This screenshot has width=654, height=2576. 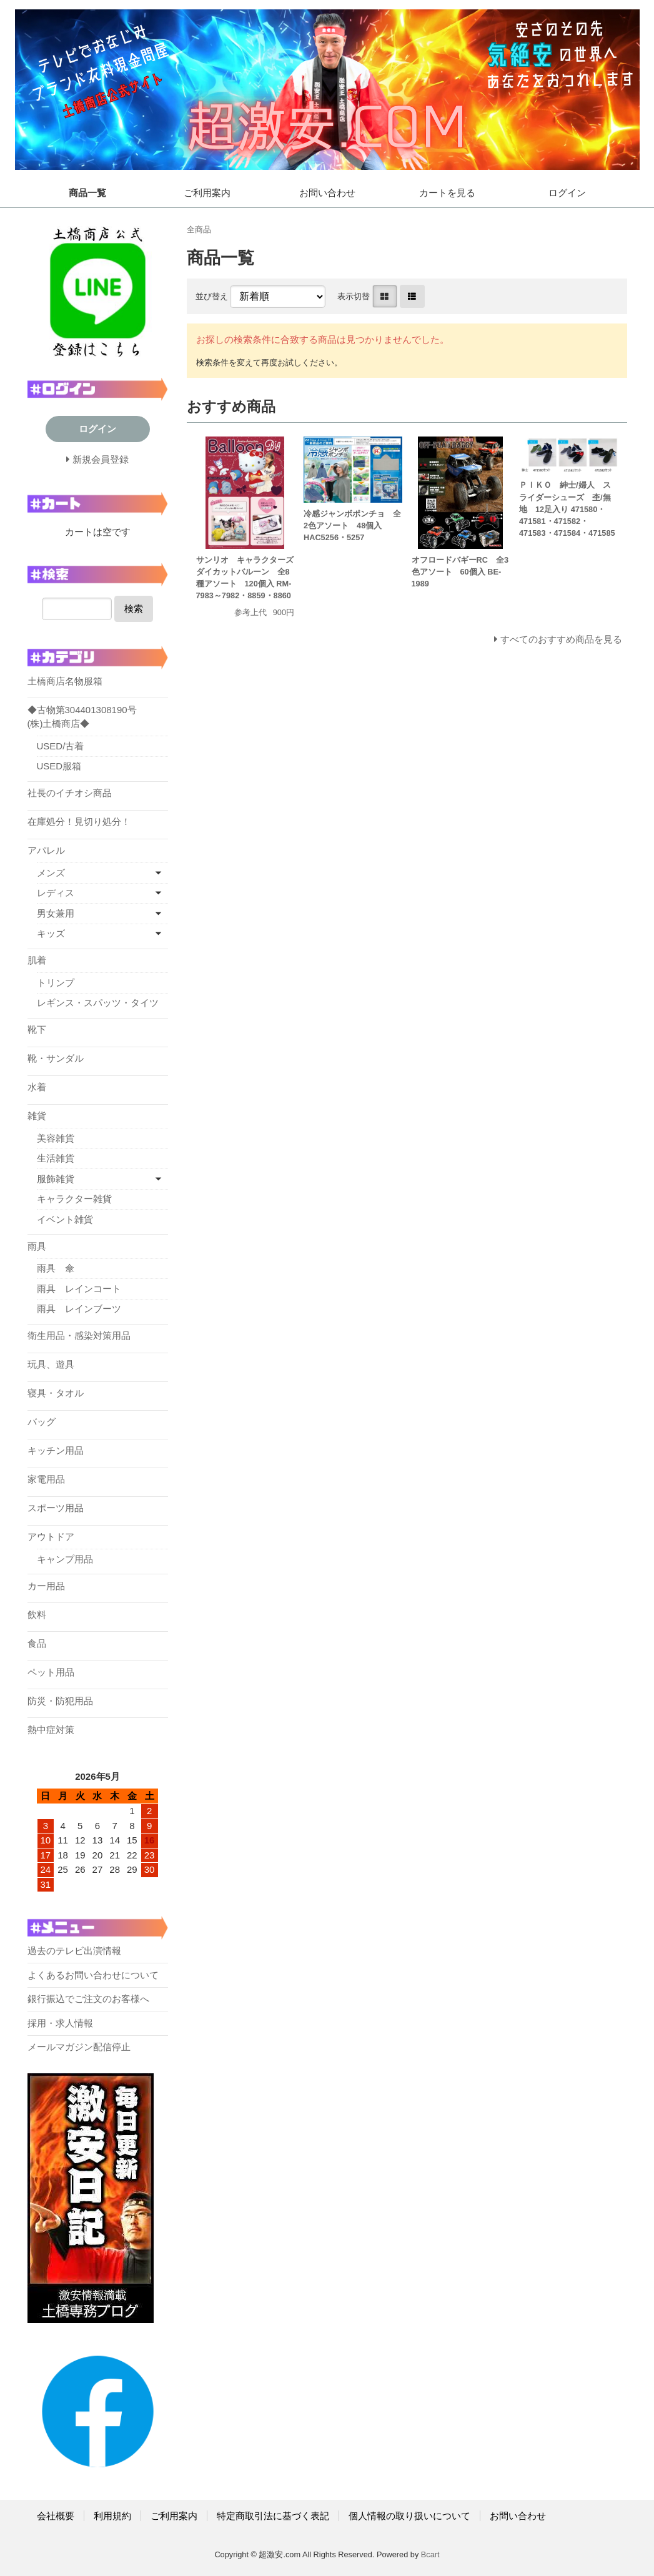 I want to click on 靴下, so click(x=36, y=1029).